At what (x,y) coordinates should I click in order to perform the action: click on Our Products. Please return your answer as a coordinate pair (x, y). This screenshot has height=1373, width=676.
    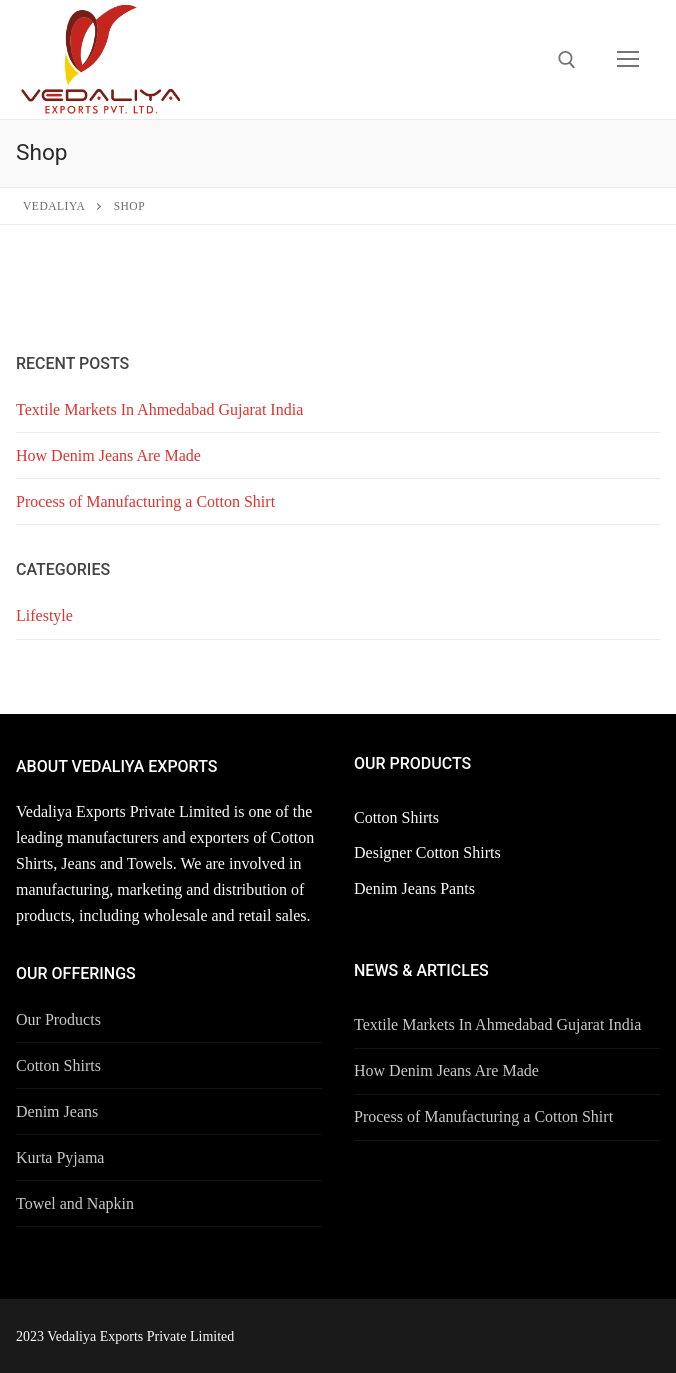
    Looking at the image, I should click on (58, 1019).